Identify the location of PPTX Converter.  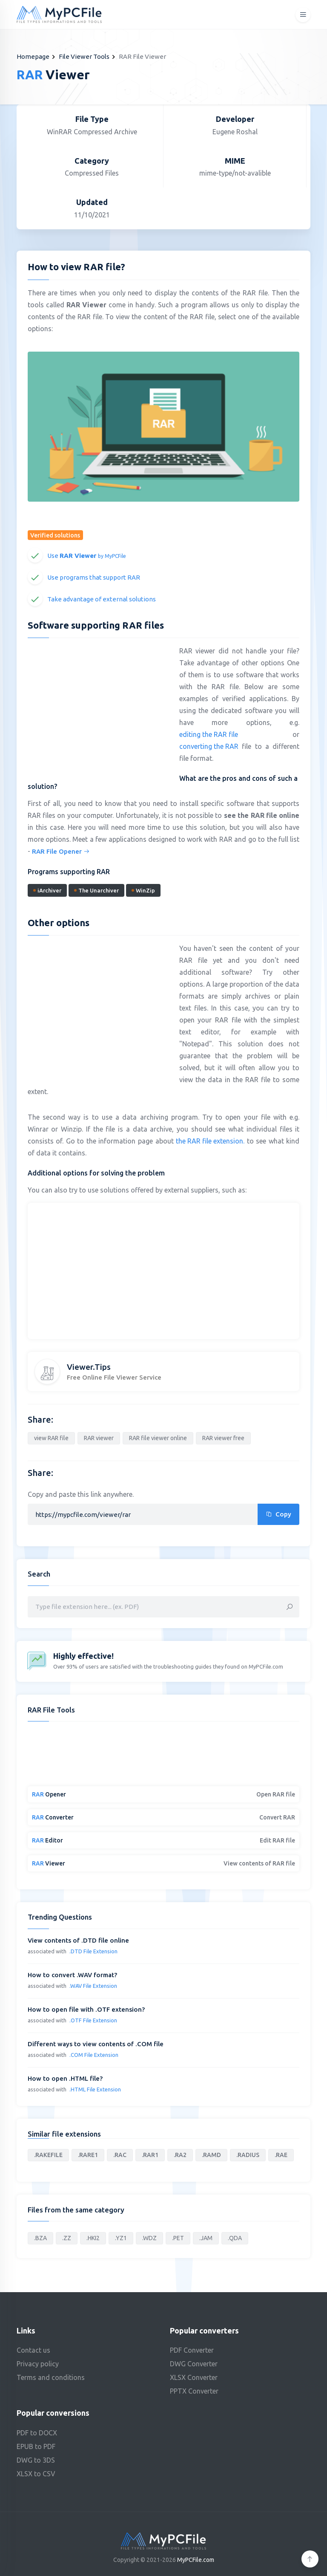
(194, 2391).